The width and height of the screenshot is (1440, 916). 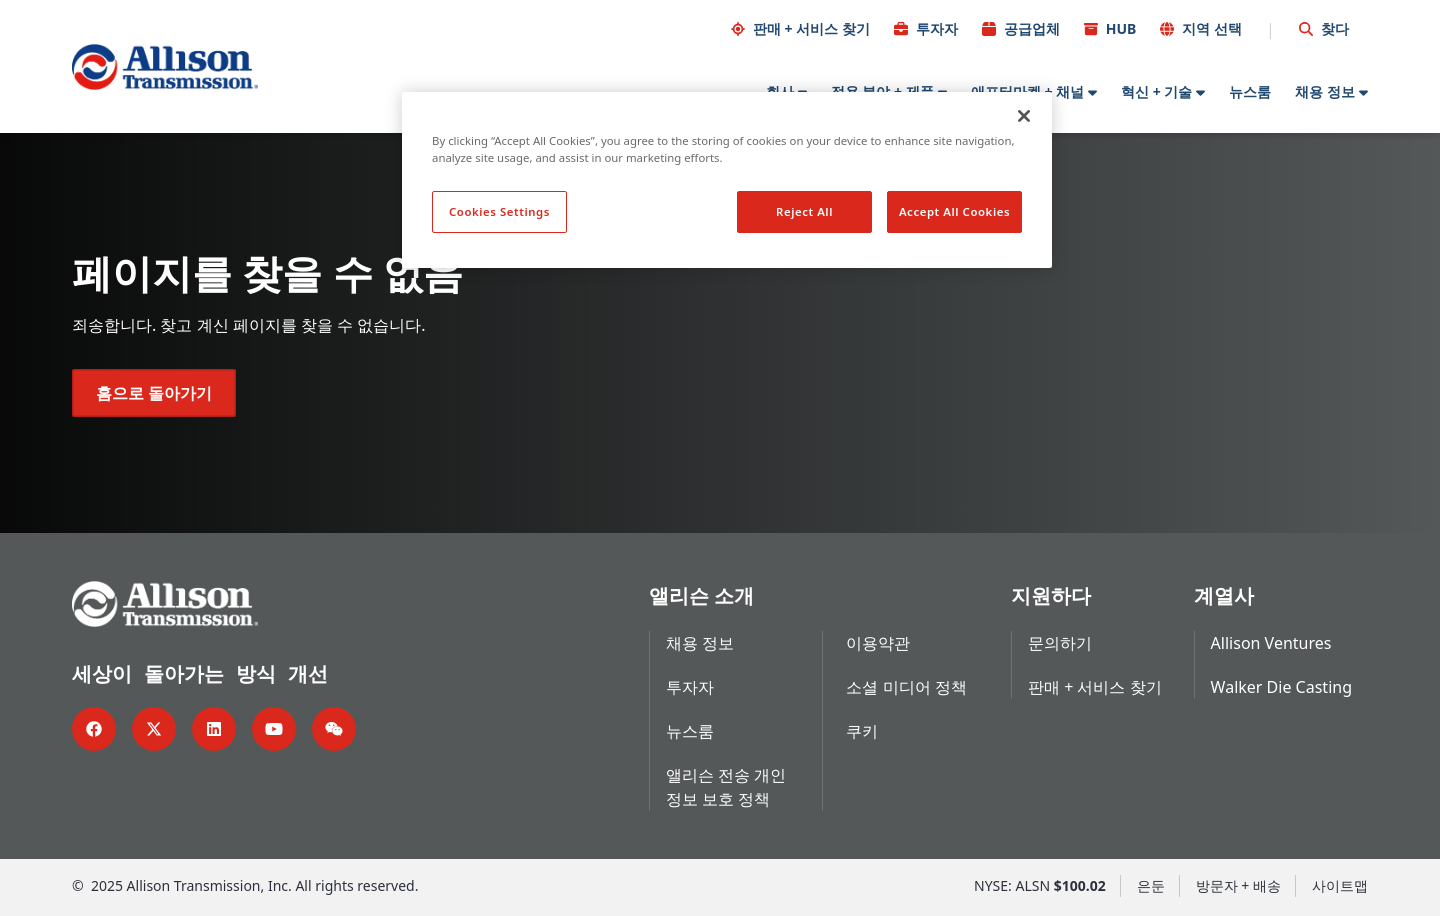 I want to click on 계열사, so click(x=1224, y=595).